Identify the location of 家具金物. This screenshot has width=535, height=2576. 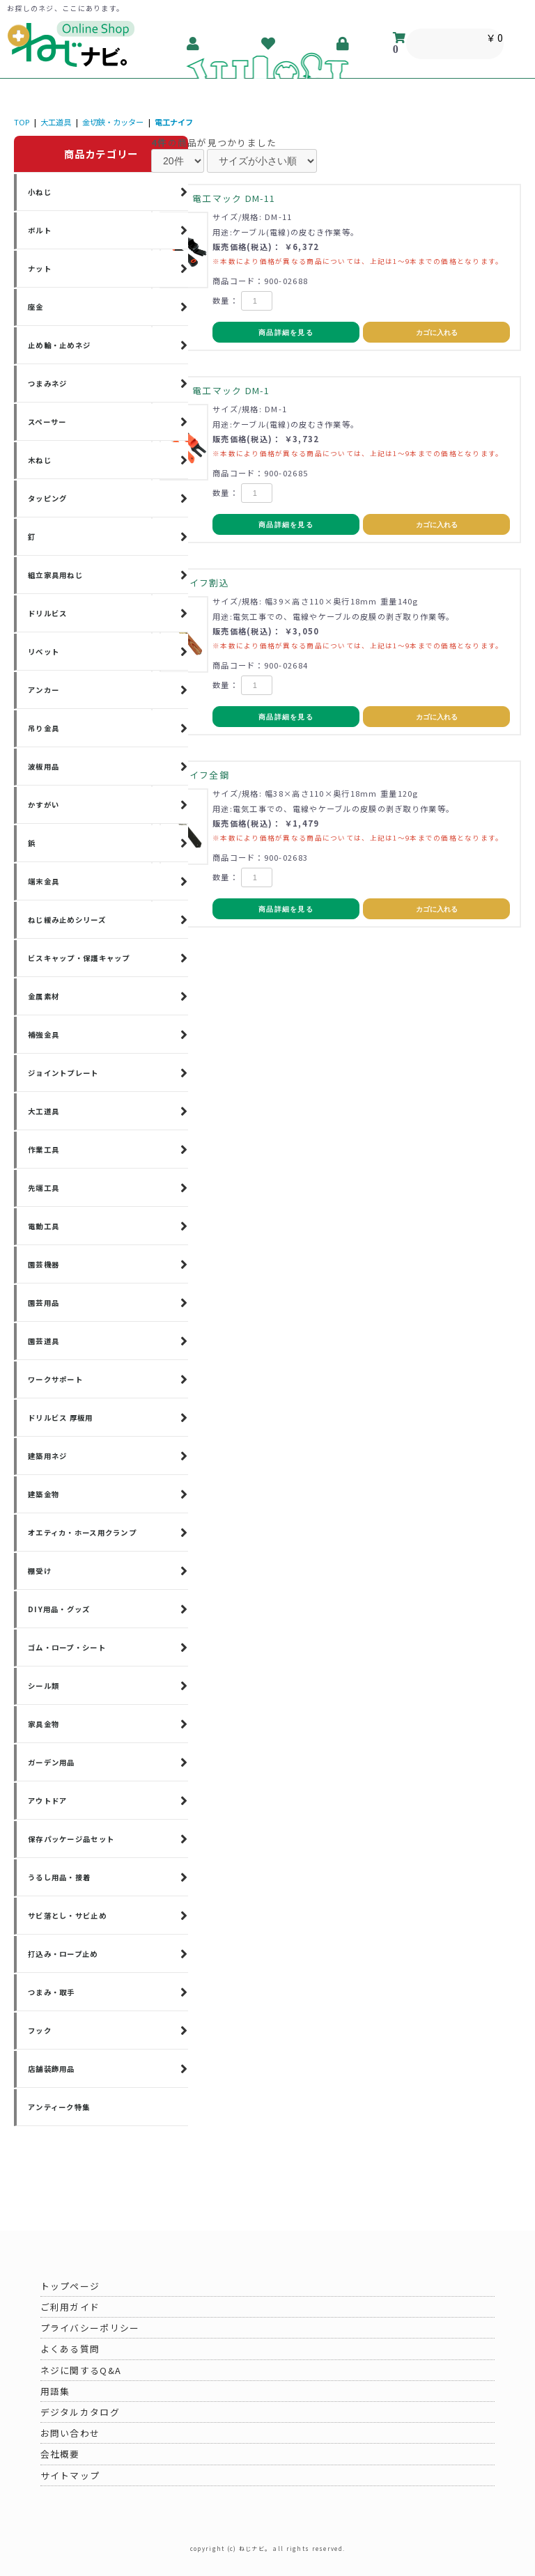
(43, 1724).